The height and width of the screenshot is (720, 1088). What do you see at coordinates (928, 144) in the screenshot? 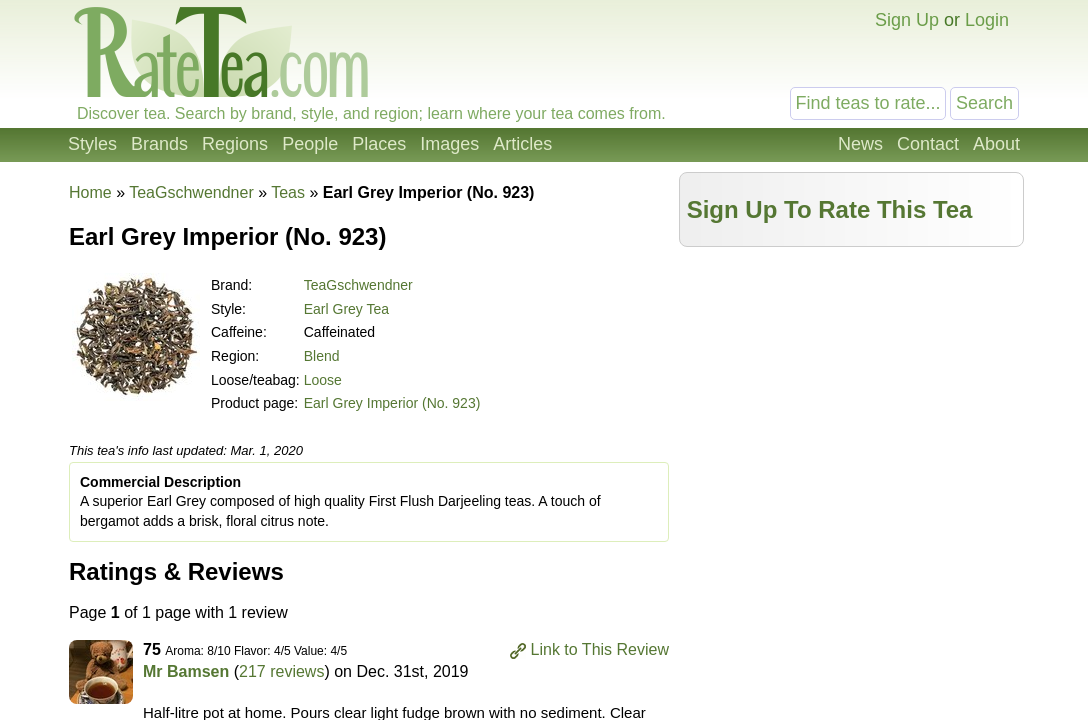
I see `Contact` at bounding box center [928, 144].